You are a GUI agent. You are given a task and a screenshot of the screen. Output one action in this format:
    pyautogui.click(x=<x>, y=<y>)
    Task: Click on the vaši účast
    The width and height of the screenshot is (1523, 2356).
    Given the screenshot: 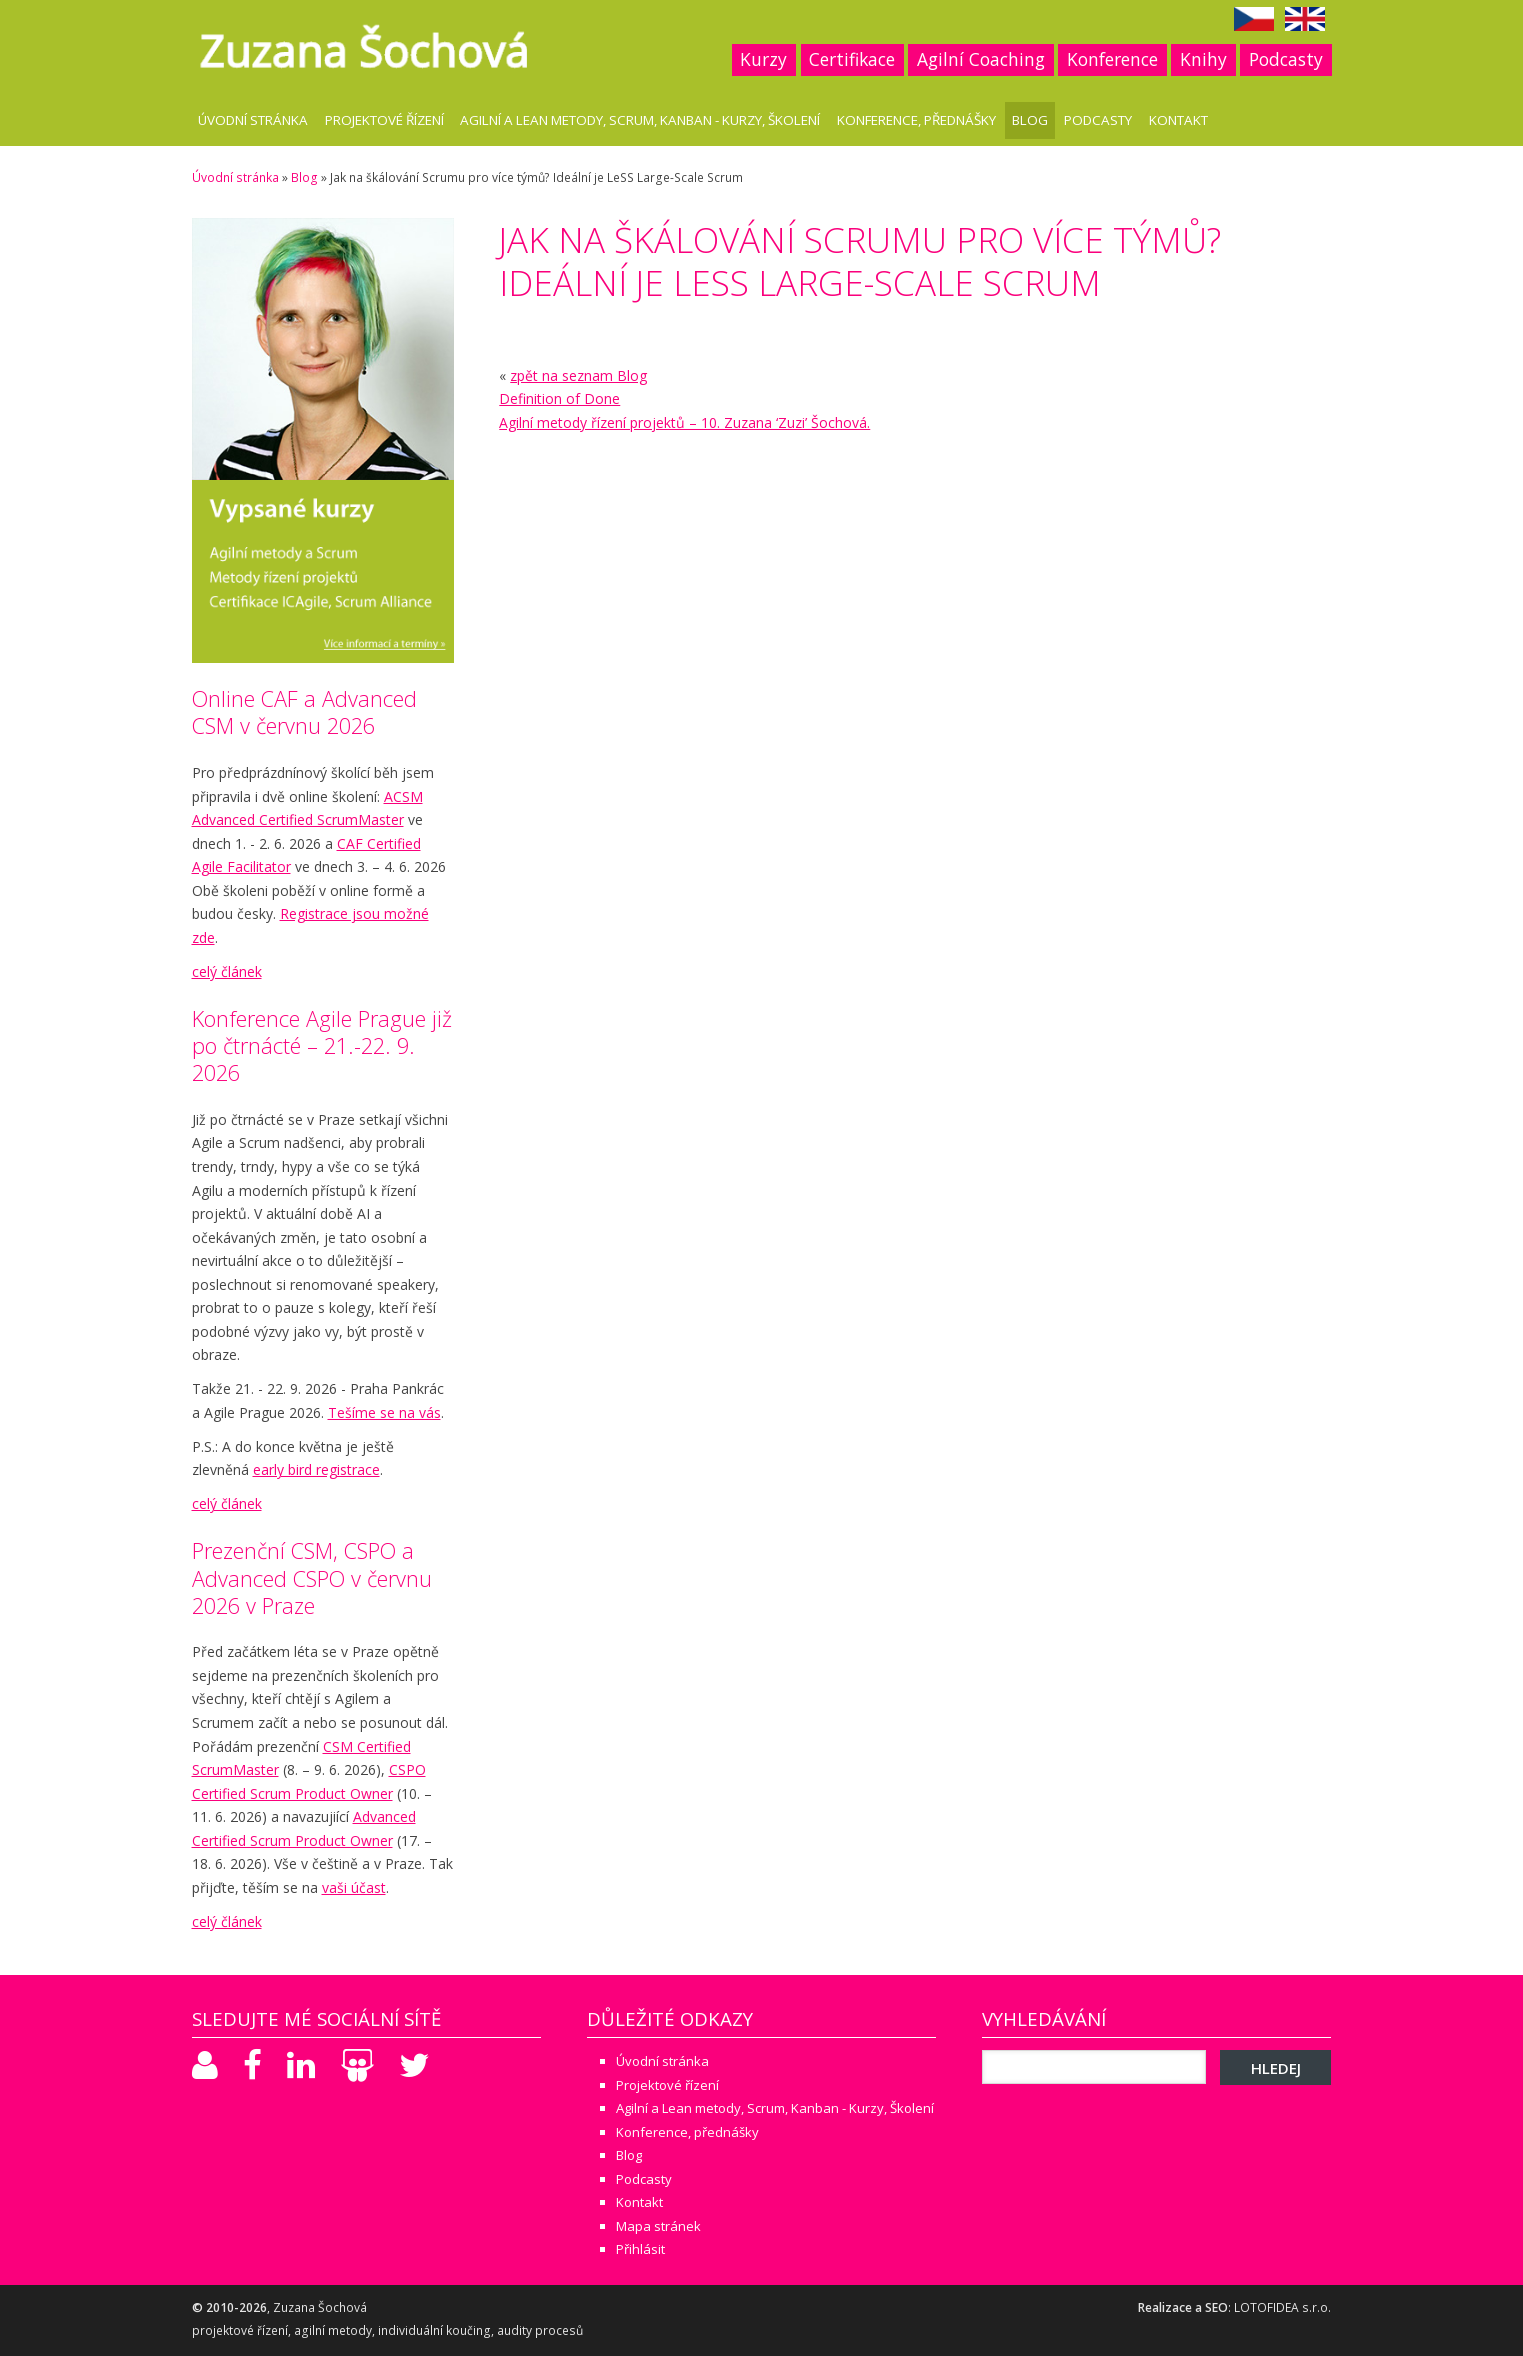 What is the action you would take?
    pyautogui.click(x=354, y=1887)
    